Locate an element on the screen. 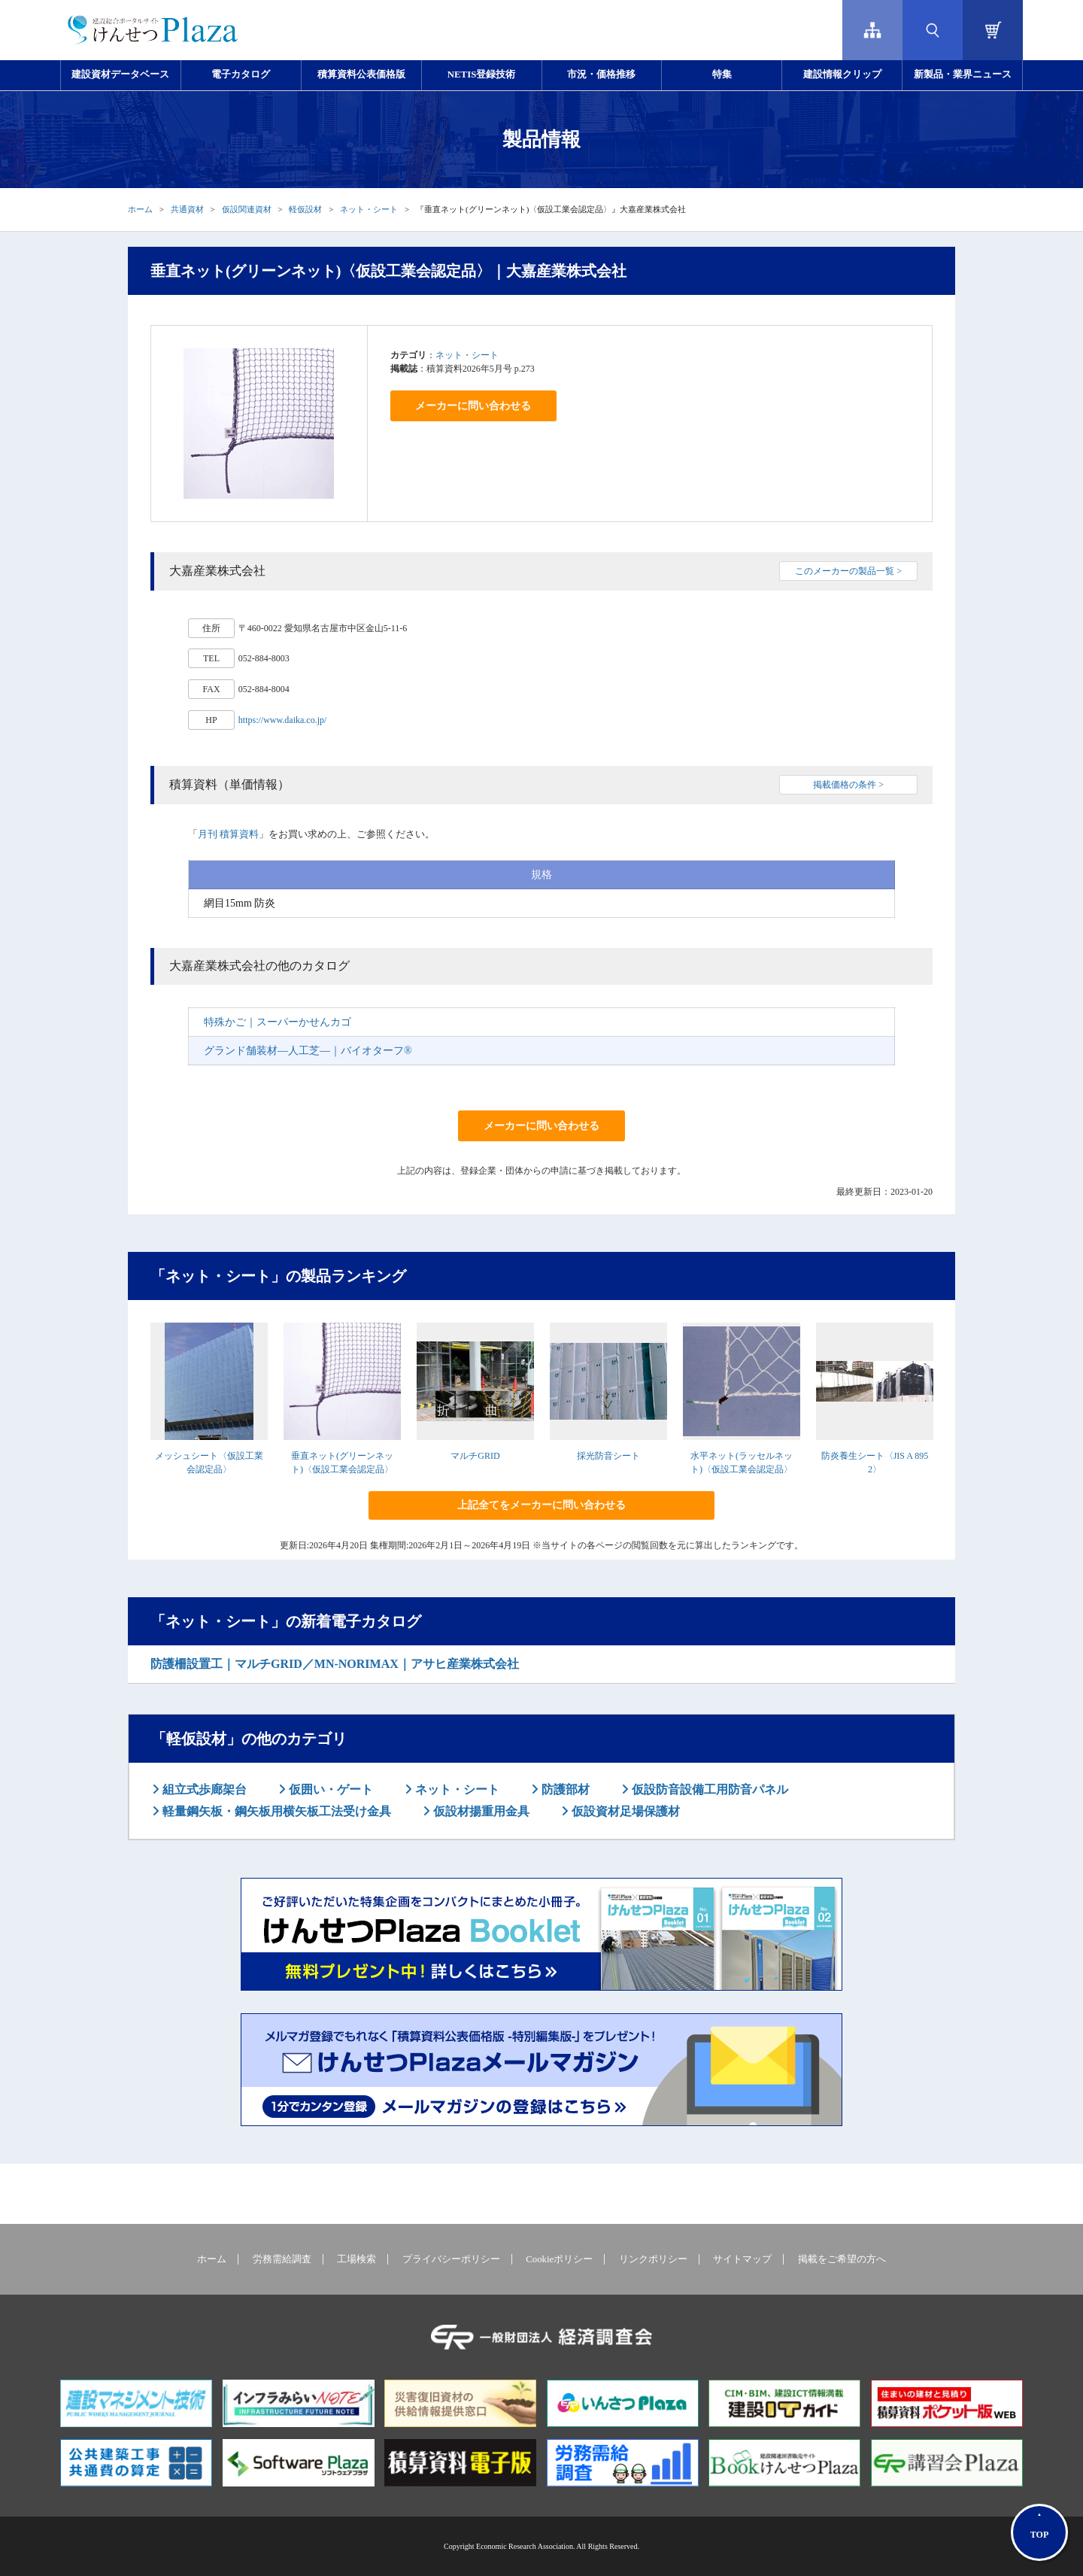 Image resolution: width=1083 pixels, height=2576 pixels. 防護部材 is located at coordinates (564, 1789).